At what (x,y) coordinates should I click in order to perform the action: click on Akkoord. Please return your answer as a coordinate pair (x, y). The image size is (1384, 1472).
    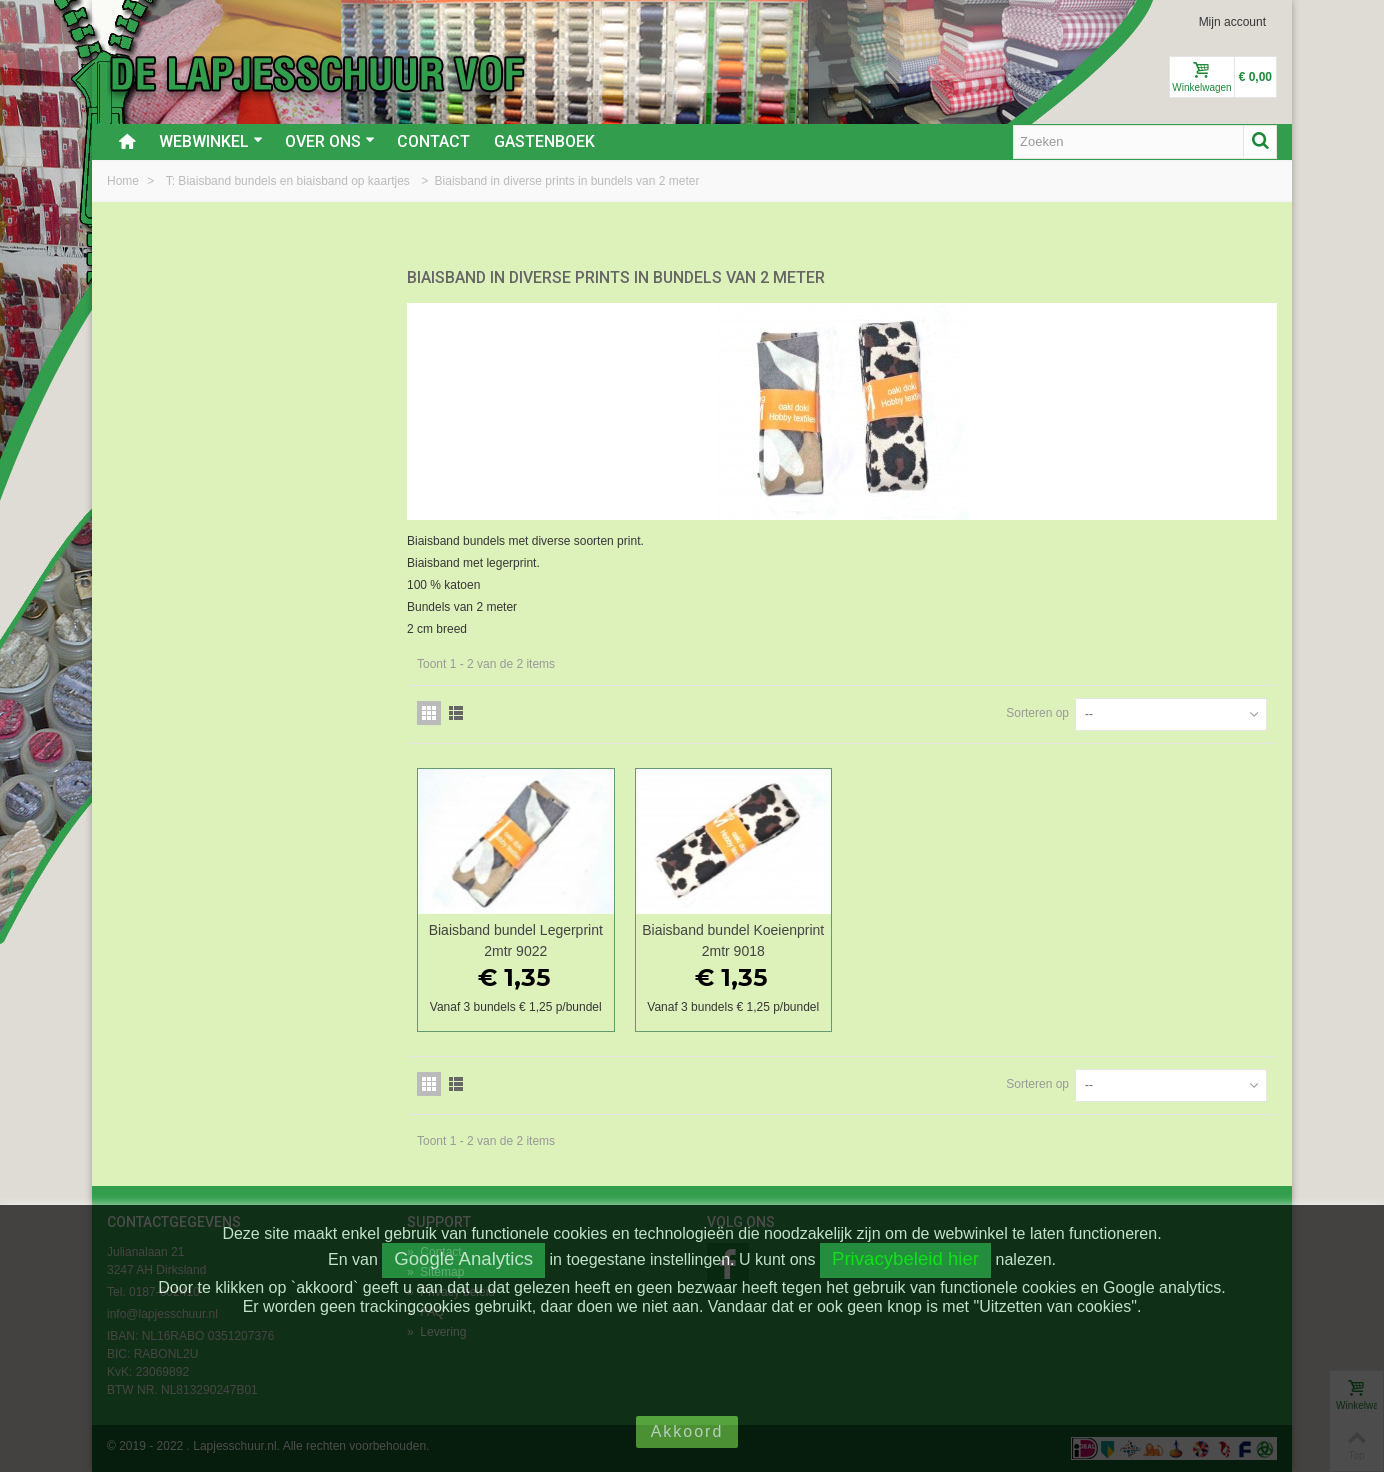
    Looking at the image, I should click on (687, 1431).